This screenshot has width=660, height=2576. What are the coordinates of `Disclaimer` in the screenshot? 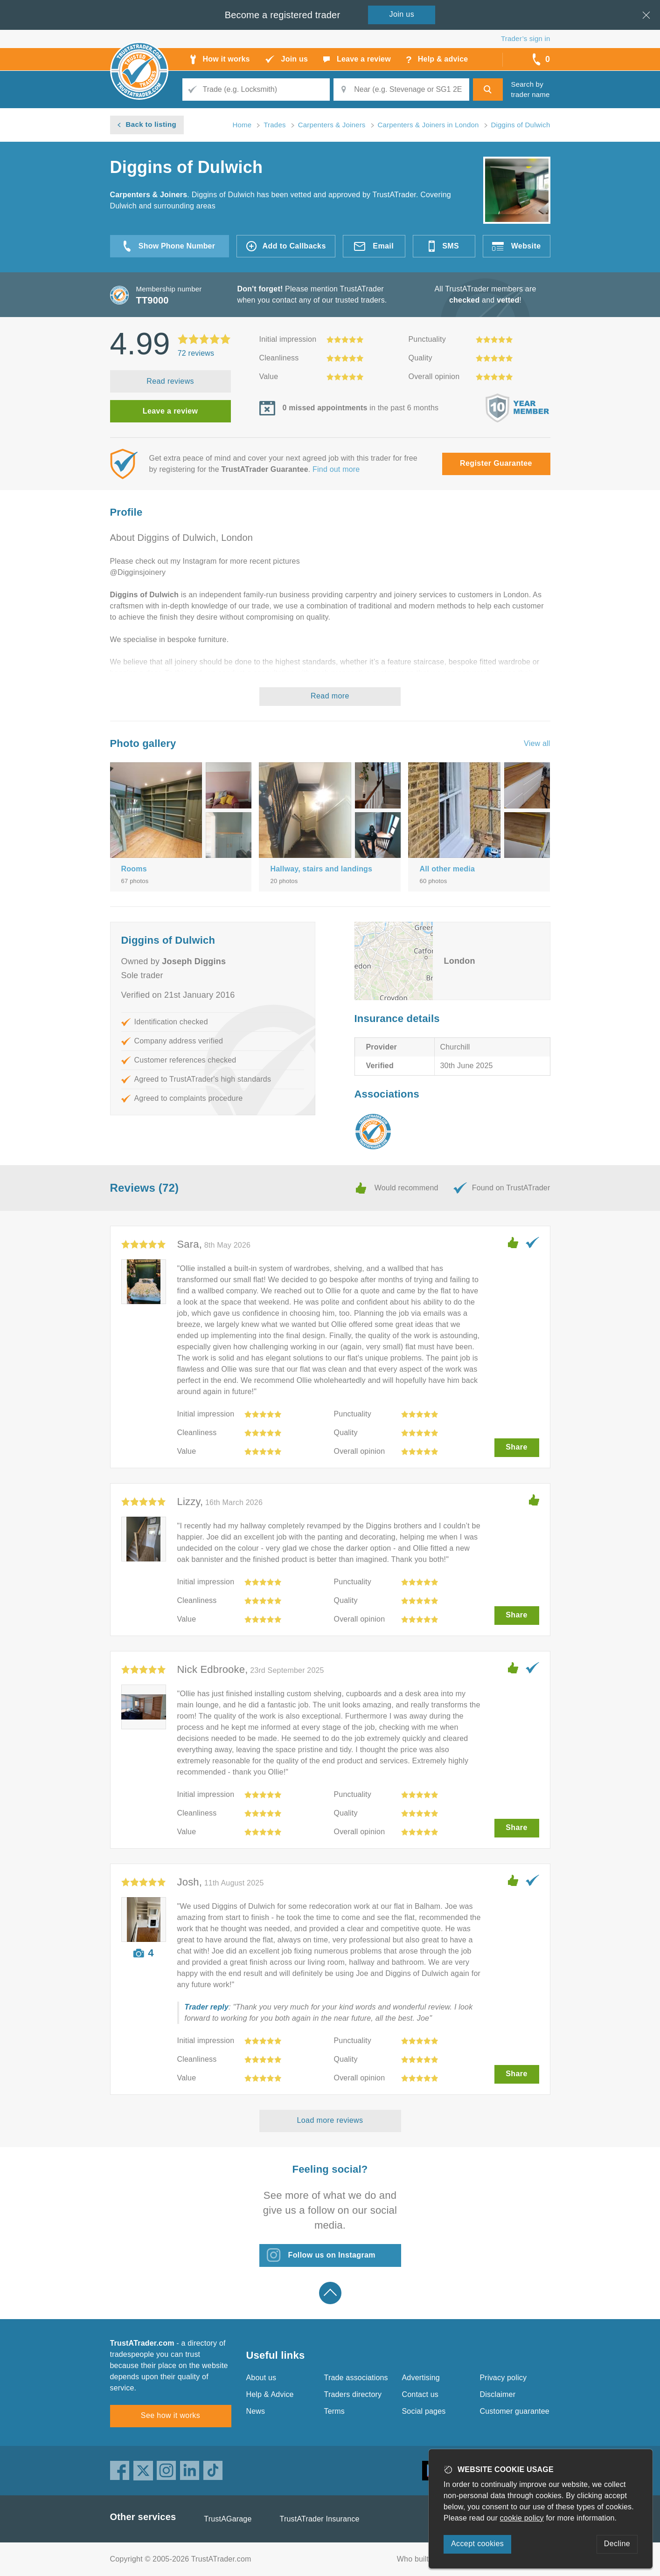 It's located at (498, 2394).